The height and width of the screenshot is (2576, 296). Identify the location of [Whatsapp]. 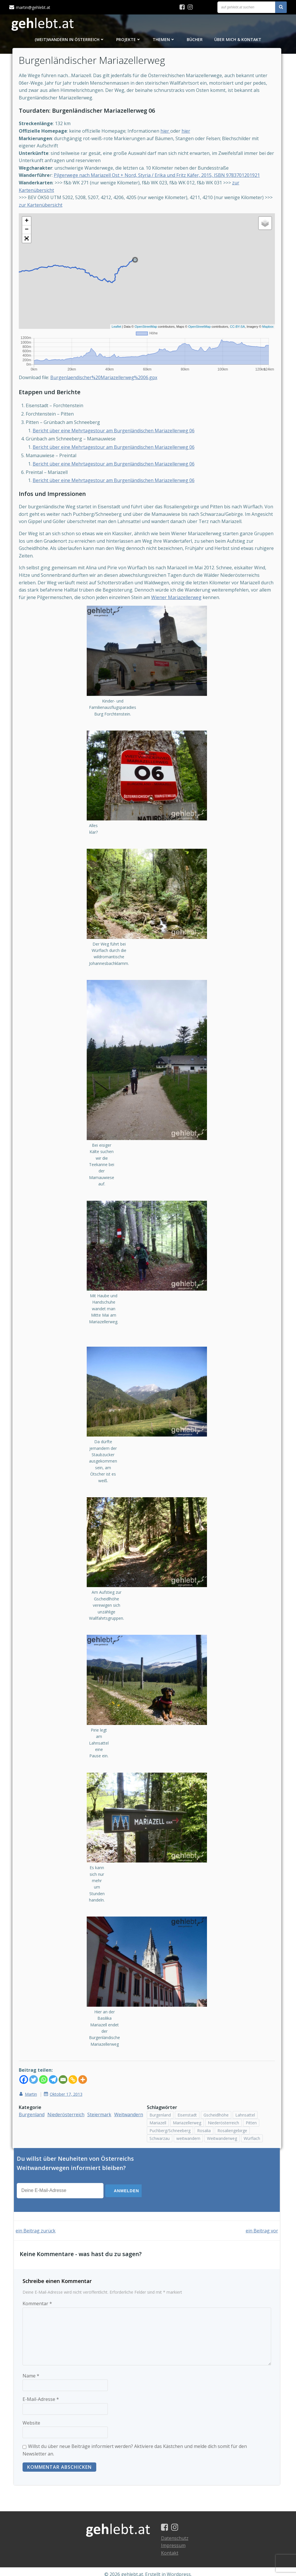
(47, 2053).